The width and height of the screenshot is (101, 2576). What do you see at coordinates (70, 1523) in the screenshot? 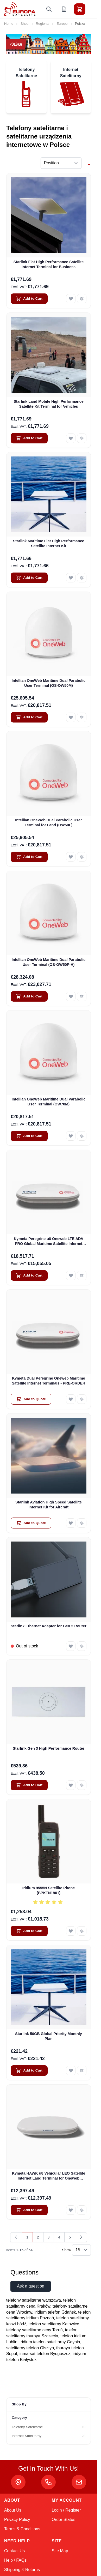
I see `[Add to Wish List Starlink Aviation High Speed Satellite Internet Kit for Aircraft]` at bounding box center [70, 1523].